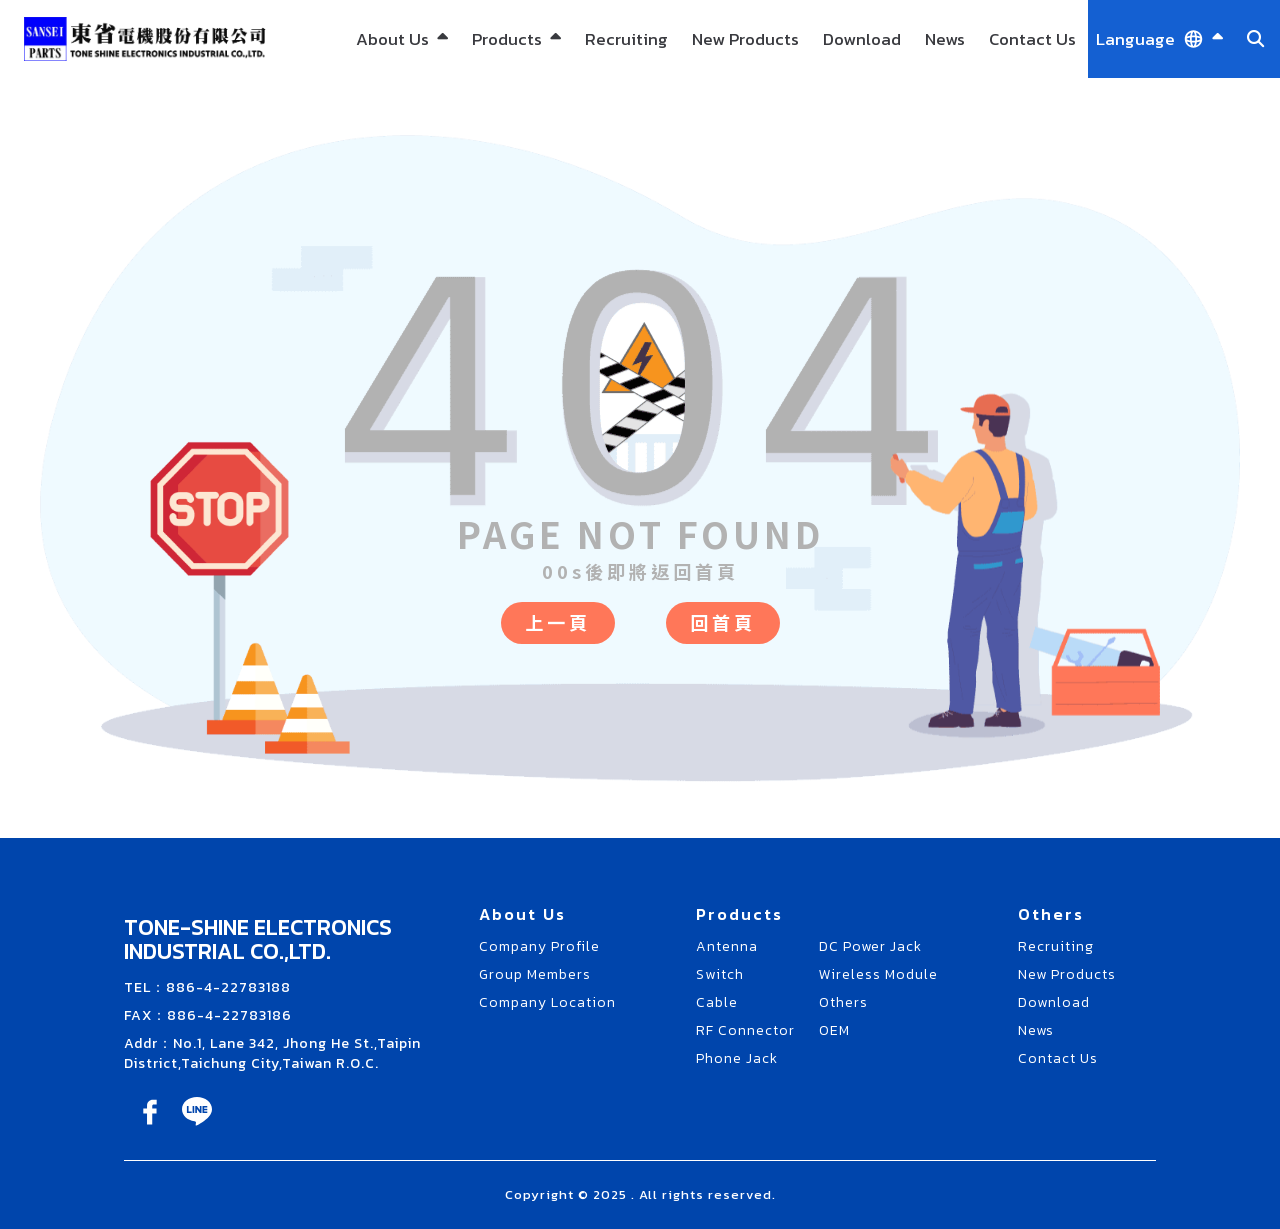 The height and width of the screenshot is (1229, 1280). Describe the element at coordinates (626, 39) in the screenshot. I see `Recruiting` at that location.